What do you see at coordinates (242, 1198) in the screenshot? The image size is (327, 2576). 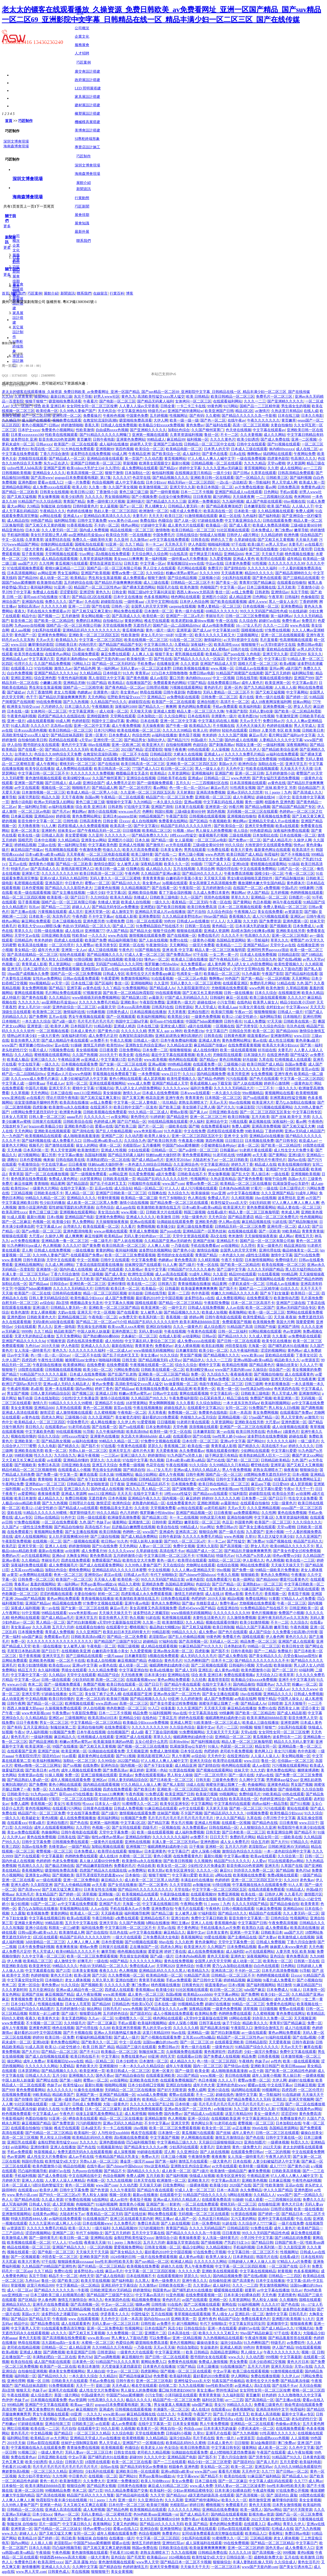 I see `久久精彩视频` at bounding box center [242, 1198].